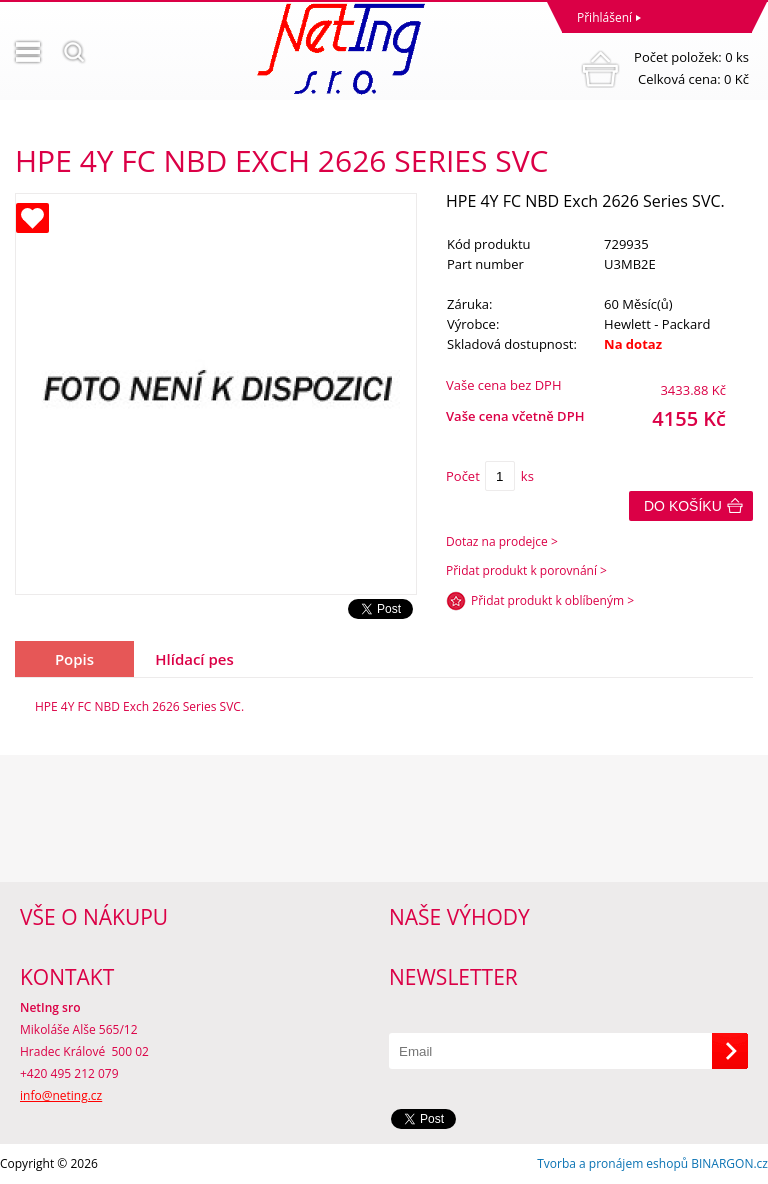 This screenshot has width=768, height=1184. I want to click on Přidat produkt k oblíbeným >, so click(552, 600).